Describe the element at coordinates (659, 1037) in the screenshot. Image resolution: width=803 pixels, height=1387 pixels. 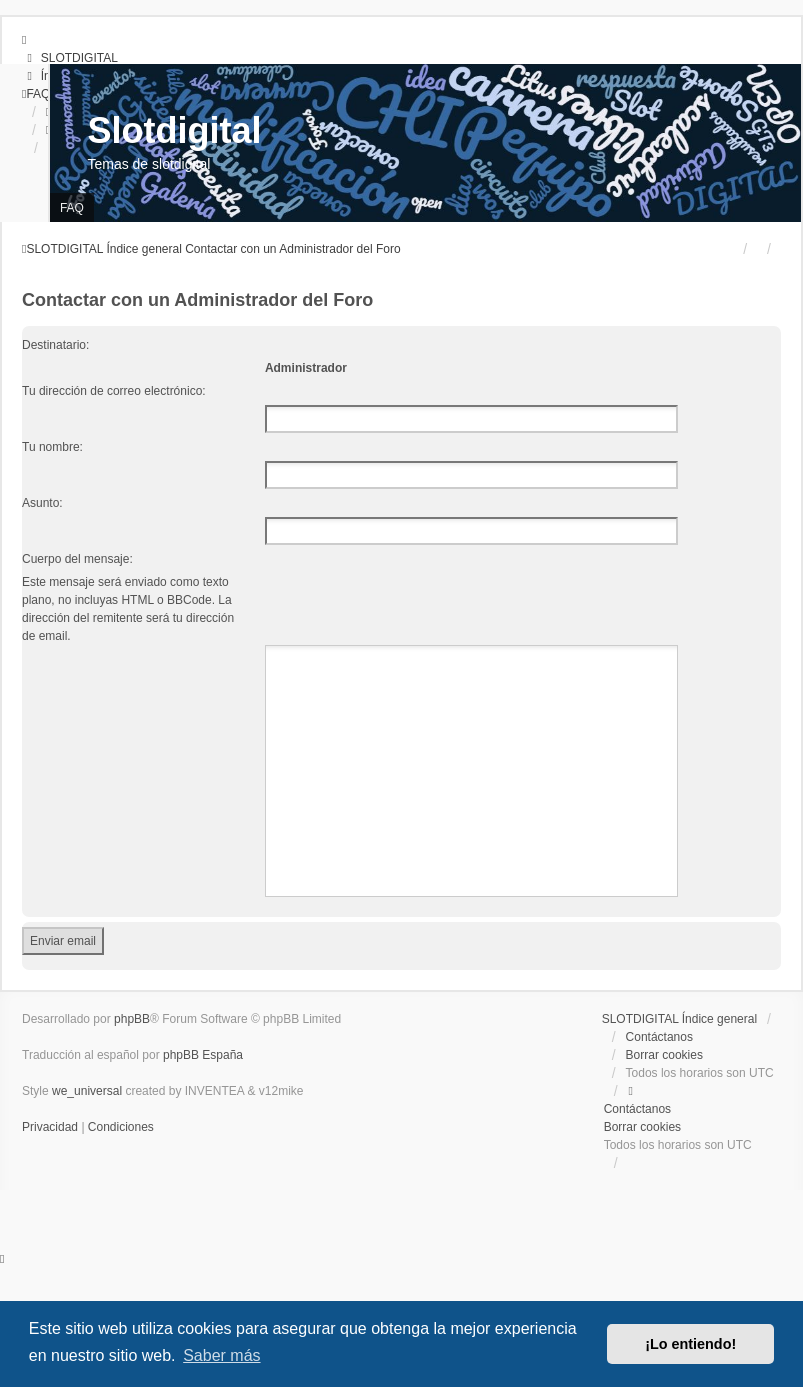
I see `Contáctanos [menuitem]` at that location.